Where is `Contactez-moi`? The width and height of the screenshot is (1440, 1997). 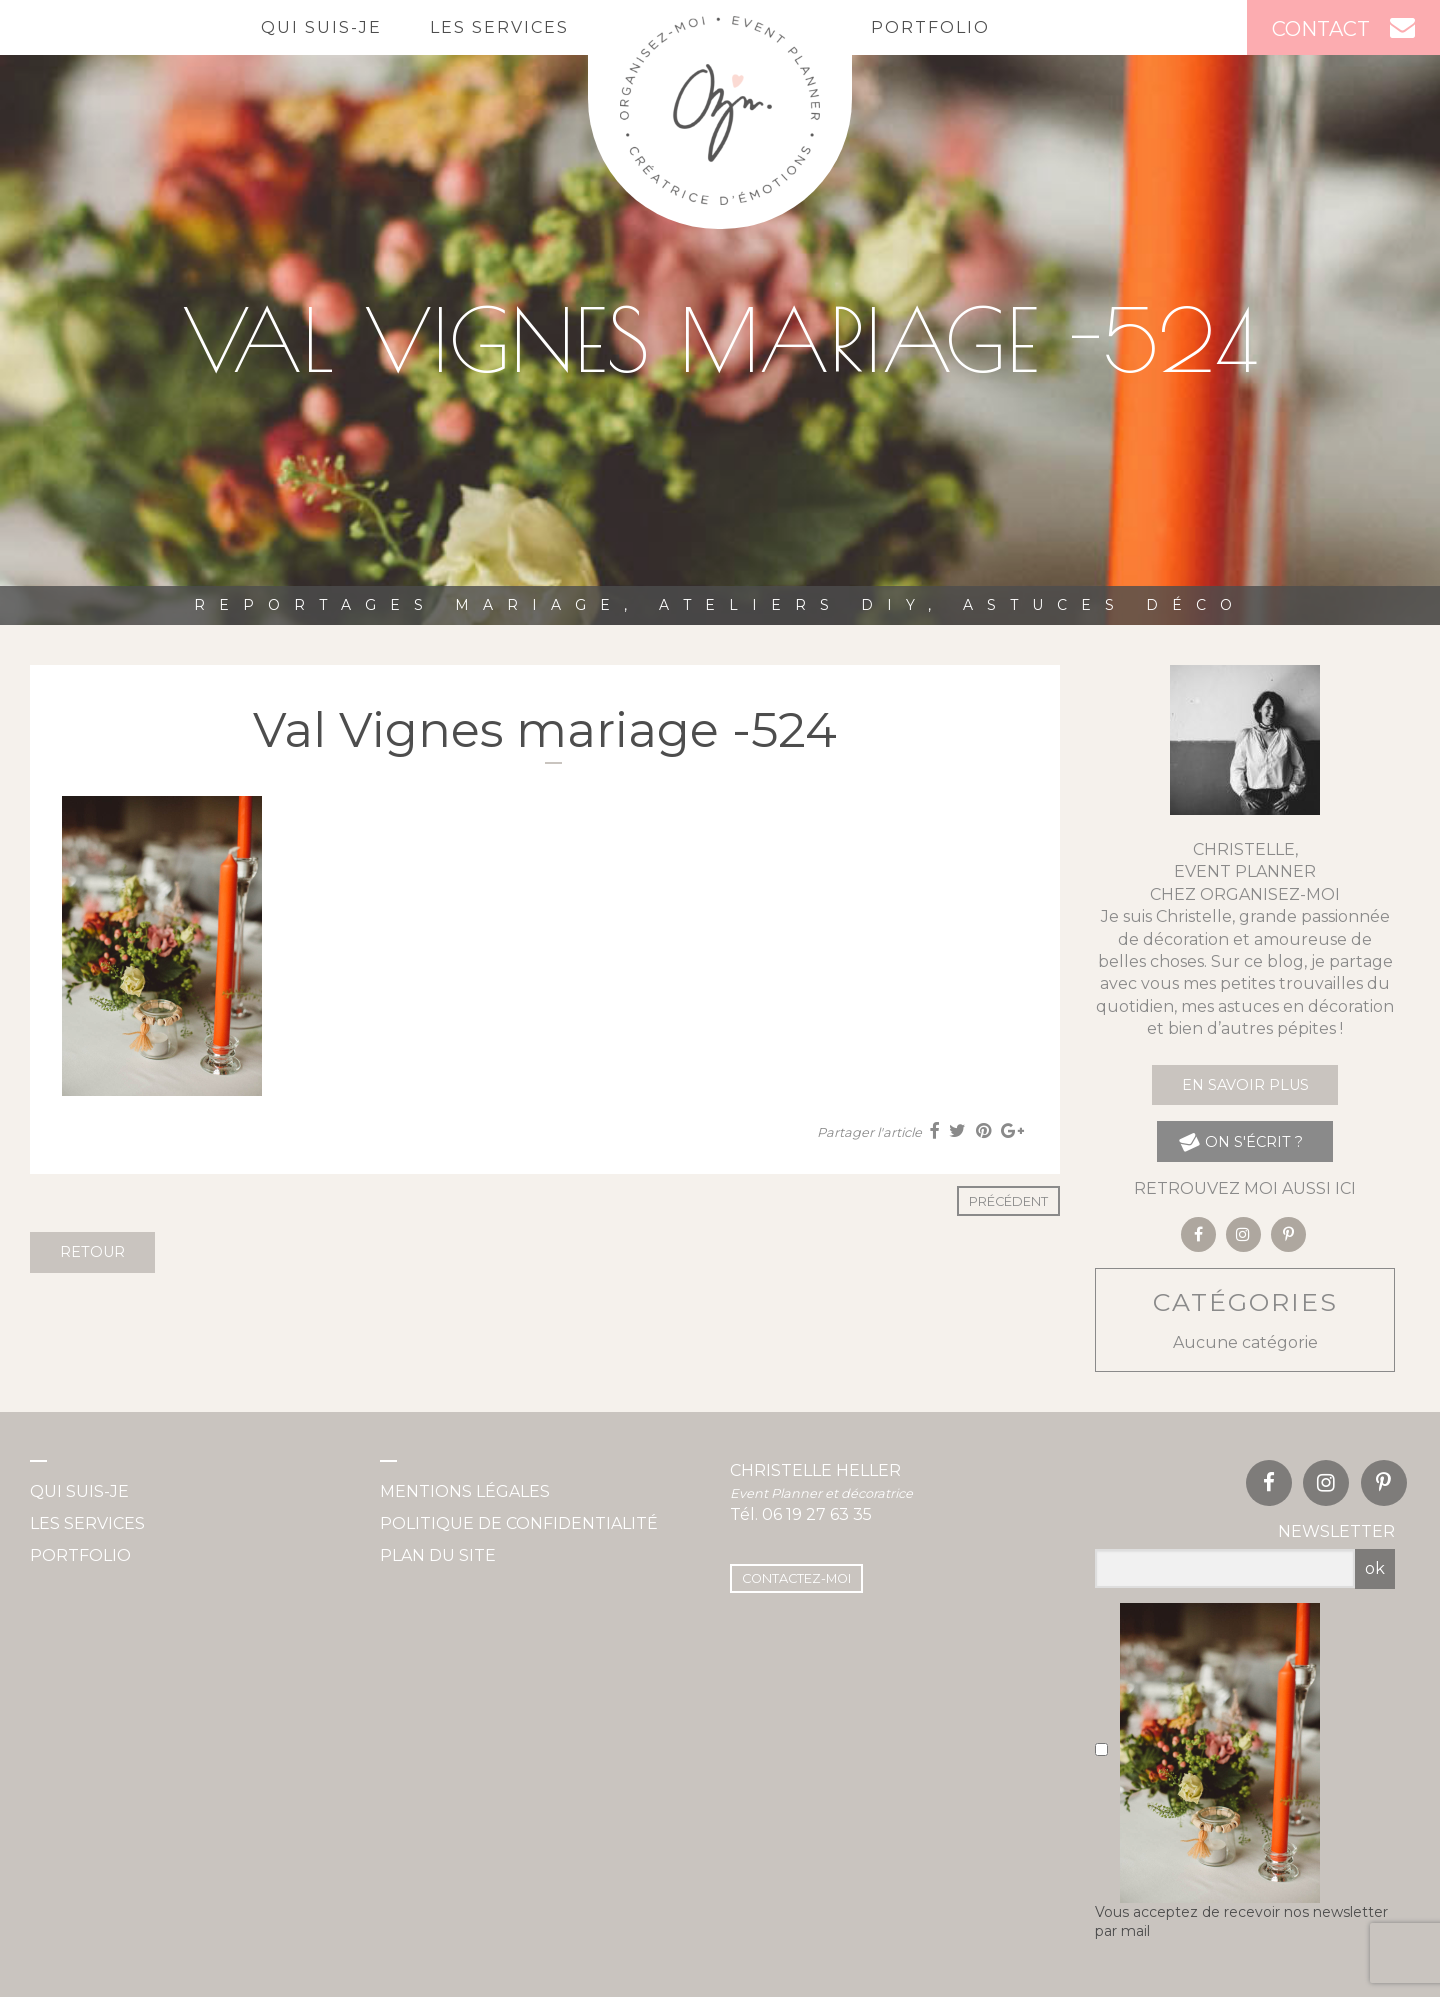 Contactez-moi is located at coordinates (796, 1578).